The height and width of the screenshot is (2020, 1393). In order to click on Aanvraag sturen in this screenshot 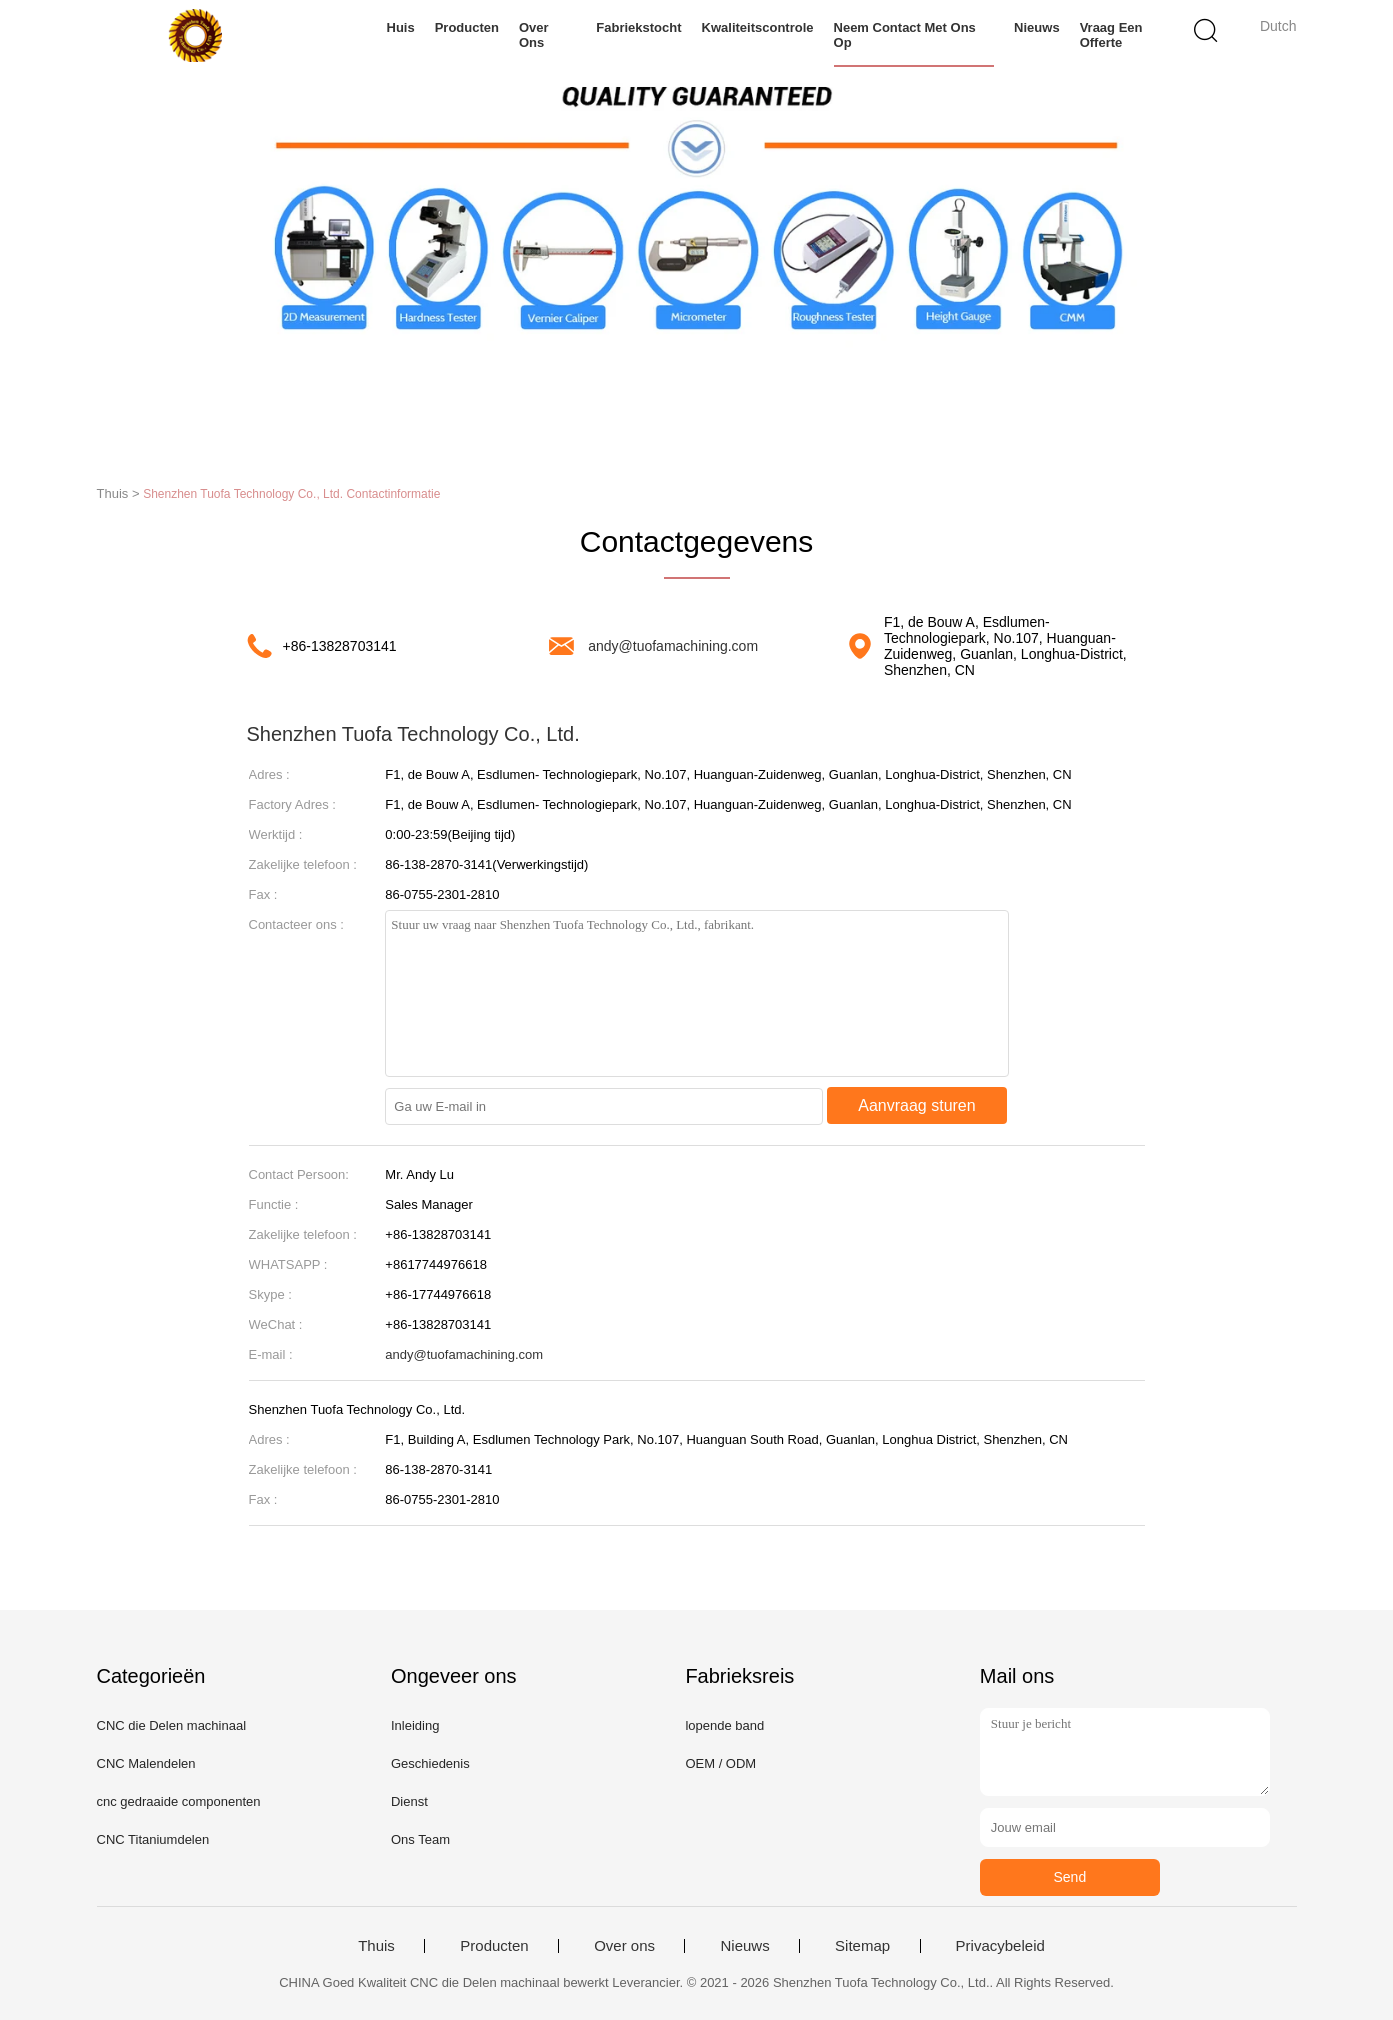, I will do `click(916, 1105)`.